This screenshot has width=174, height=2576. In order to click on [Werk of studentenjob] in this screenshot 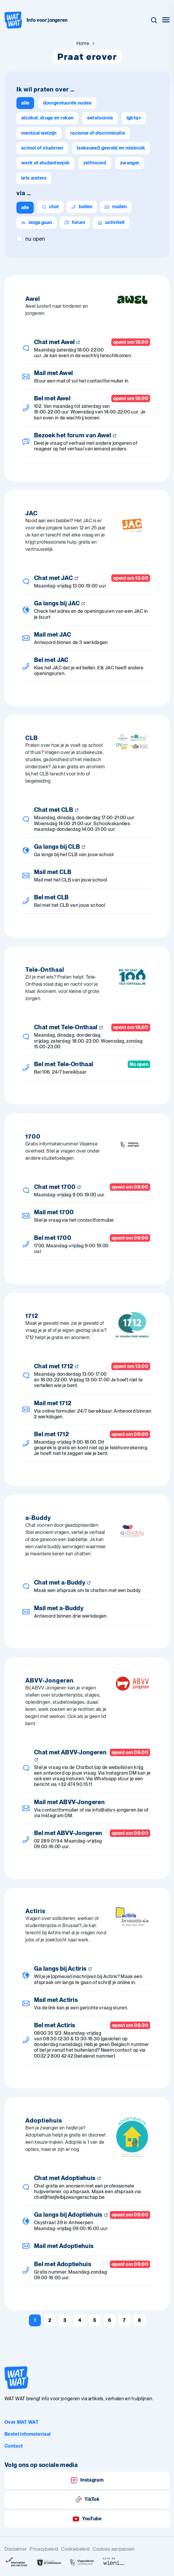, I will do `click(45, 163)`.